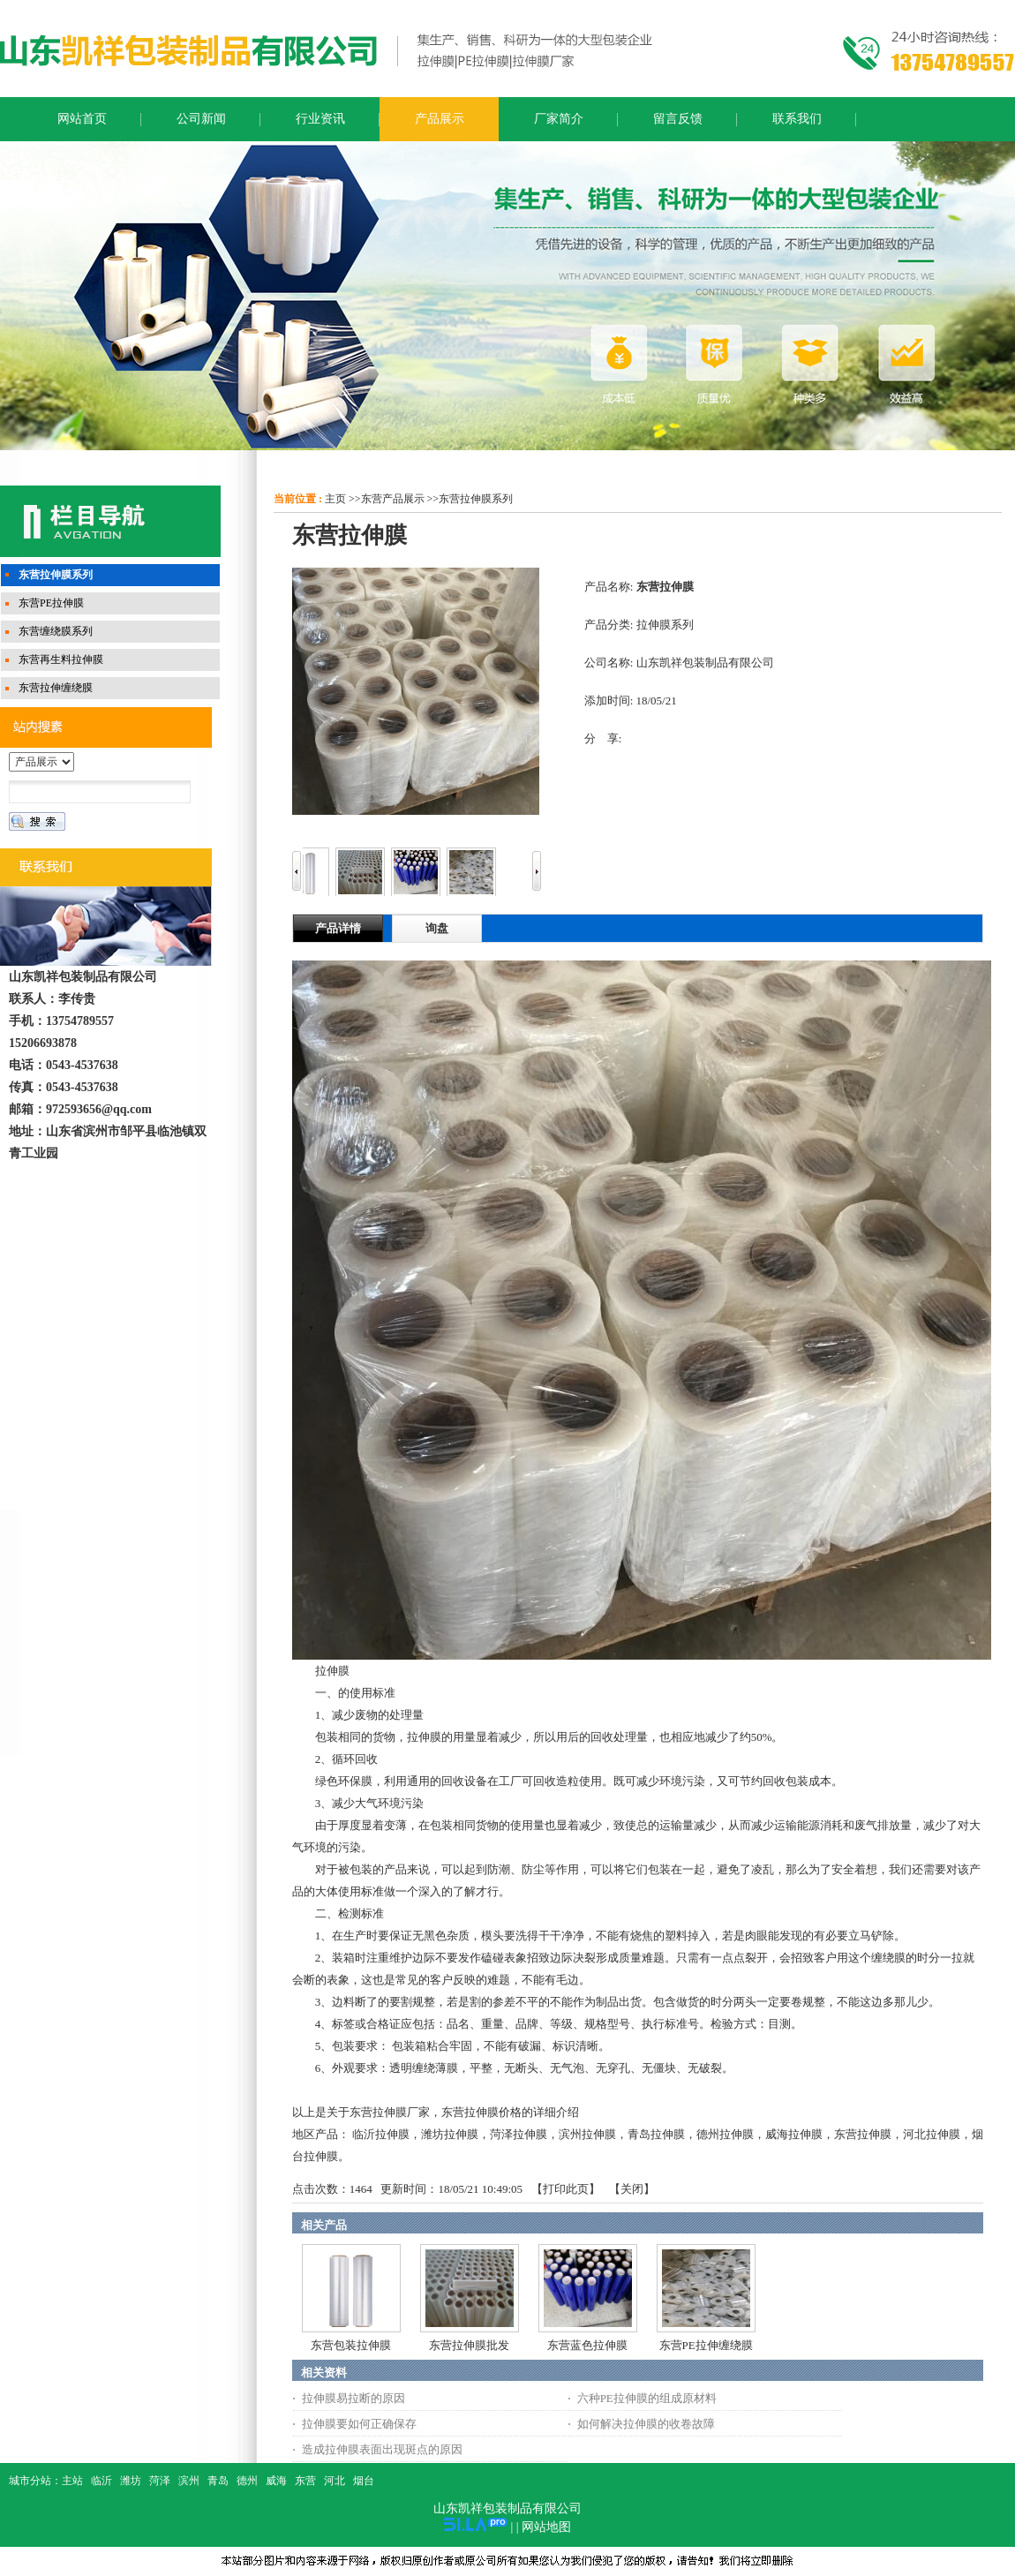 The image size is (1015, 2576). Describe the element at coordinates (338, 928) in the screenshot. I see `产品详情` at that location.